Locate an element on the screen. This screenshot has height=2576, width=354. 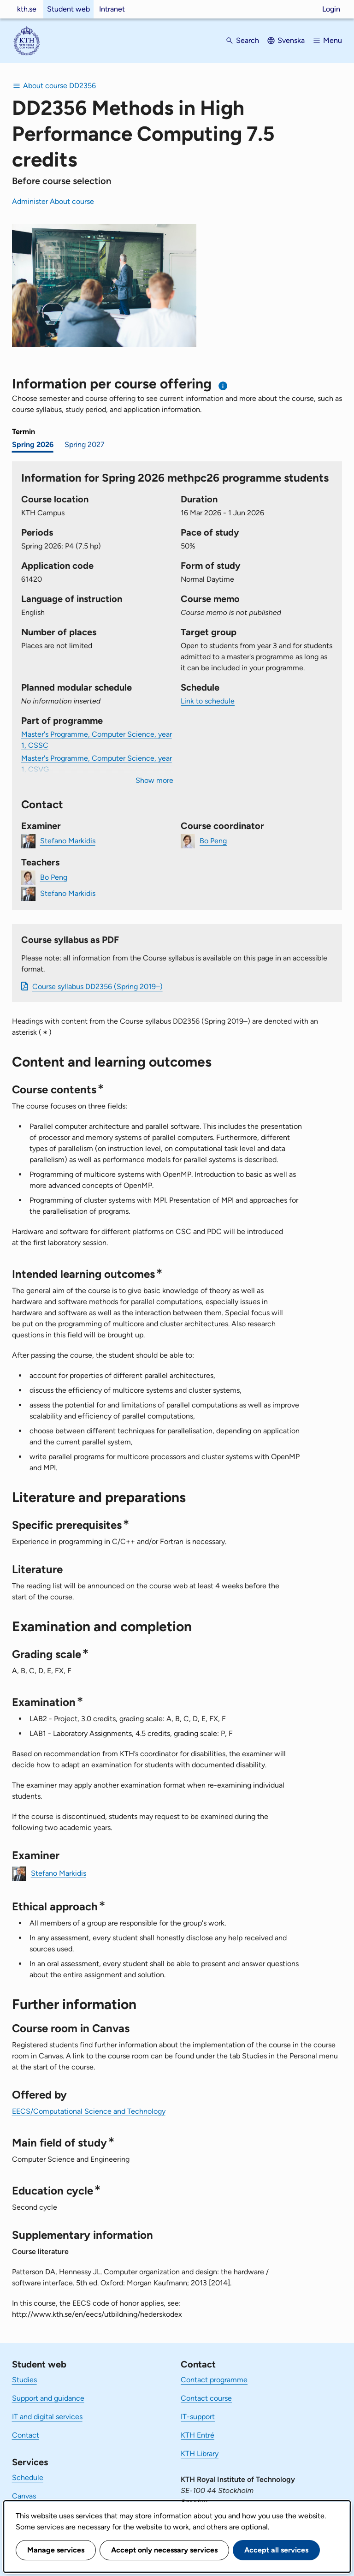
Stefano Markidis is located at coordinates (67, 840).